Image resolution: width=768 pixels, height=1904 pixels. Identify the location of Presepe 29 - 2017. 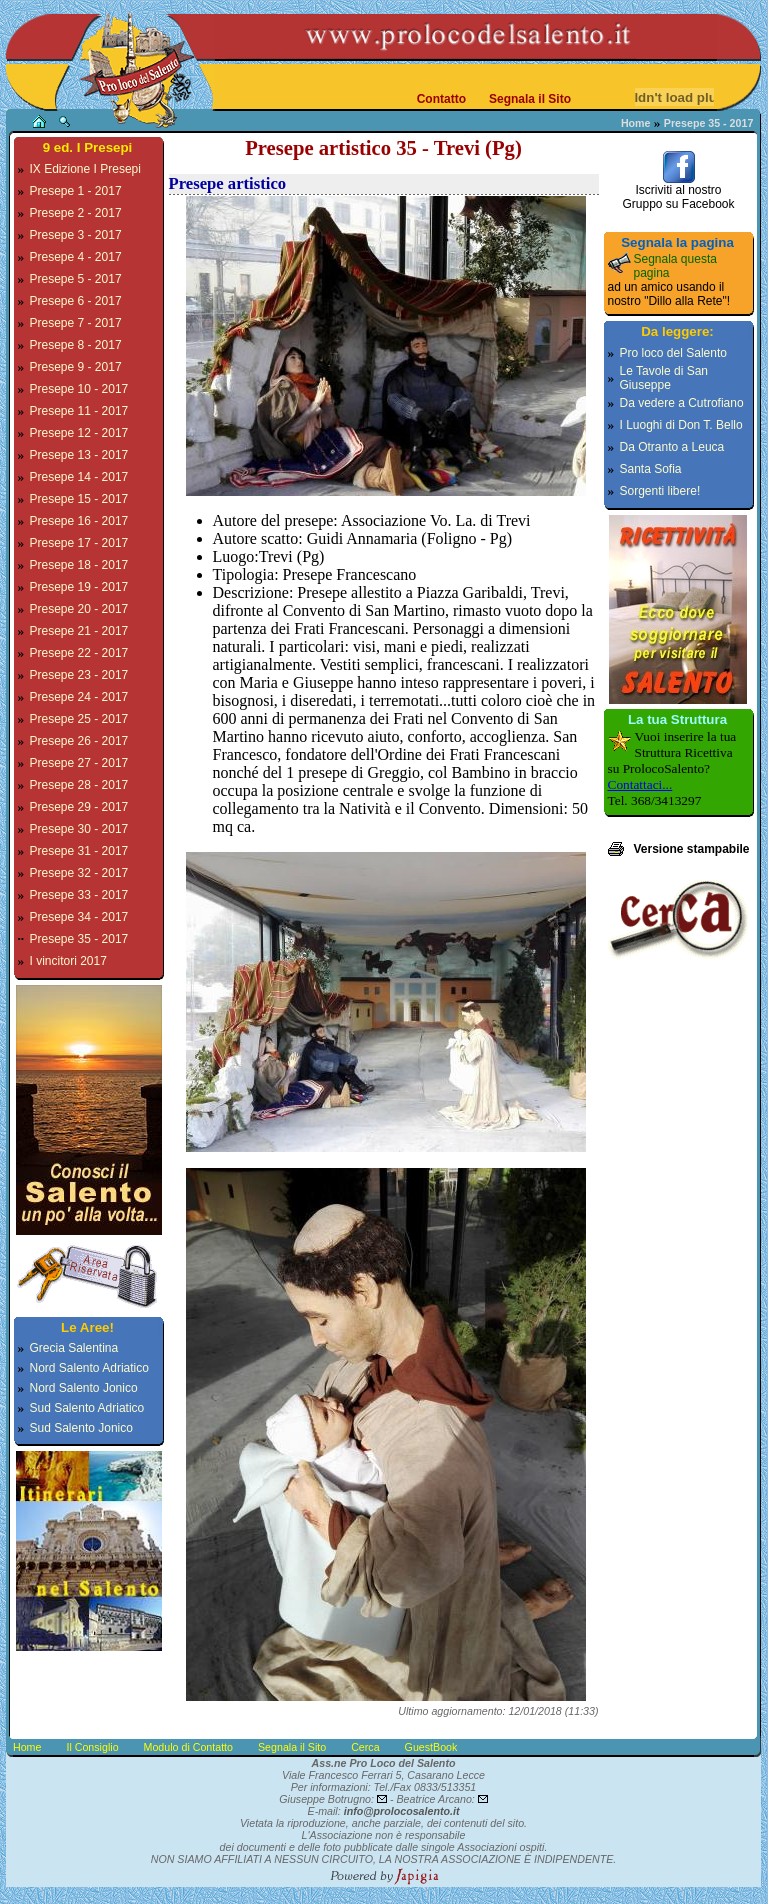
(79, 807).